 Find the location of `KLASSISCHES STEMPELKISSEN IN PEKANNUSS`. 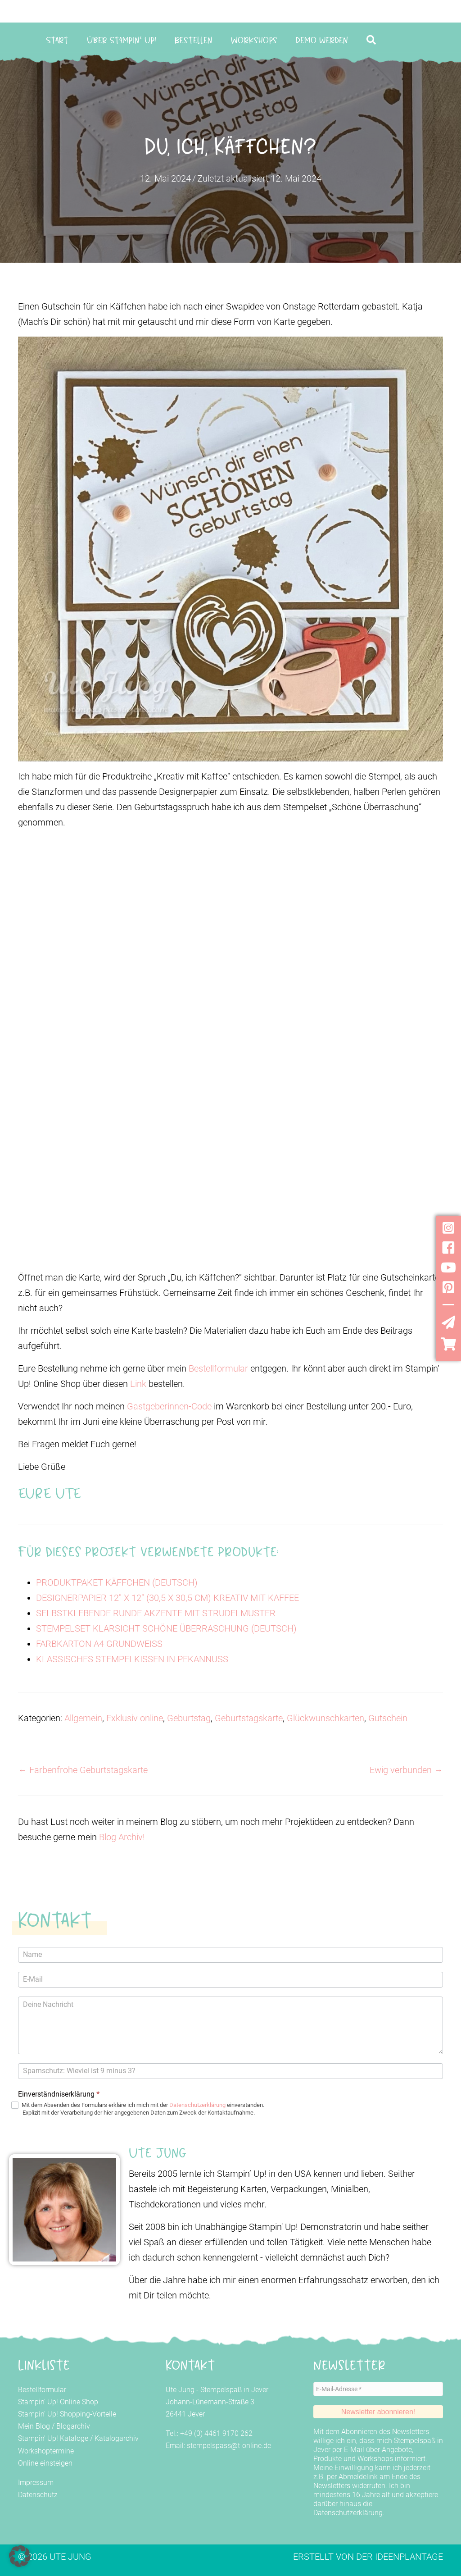

KLASSISCHES STEMPELKISSEN IN PEKANNUSS is located at coordinates (132, 1659).